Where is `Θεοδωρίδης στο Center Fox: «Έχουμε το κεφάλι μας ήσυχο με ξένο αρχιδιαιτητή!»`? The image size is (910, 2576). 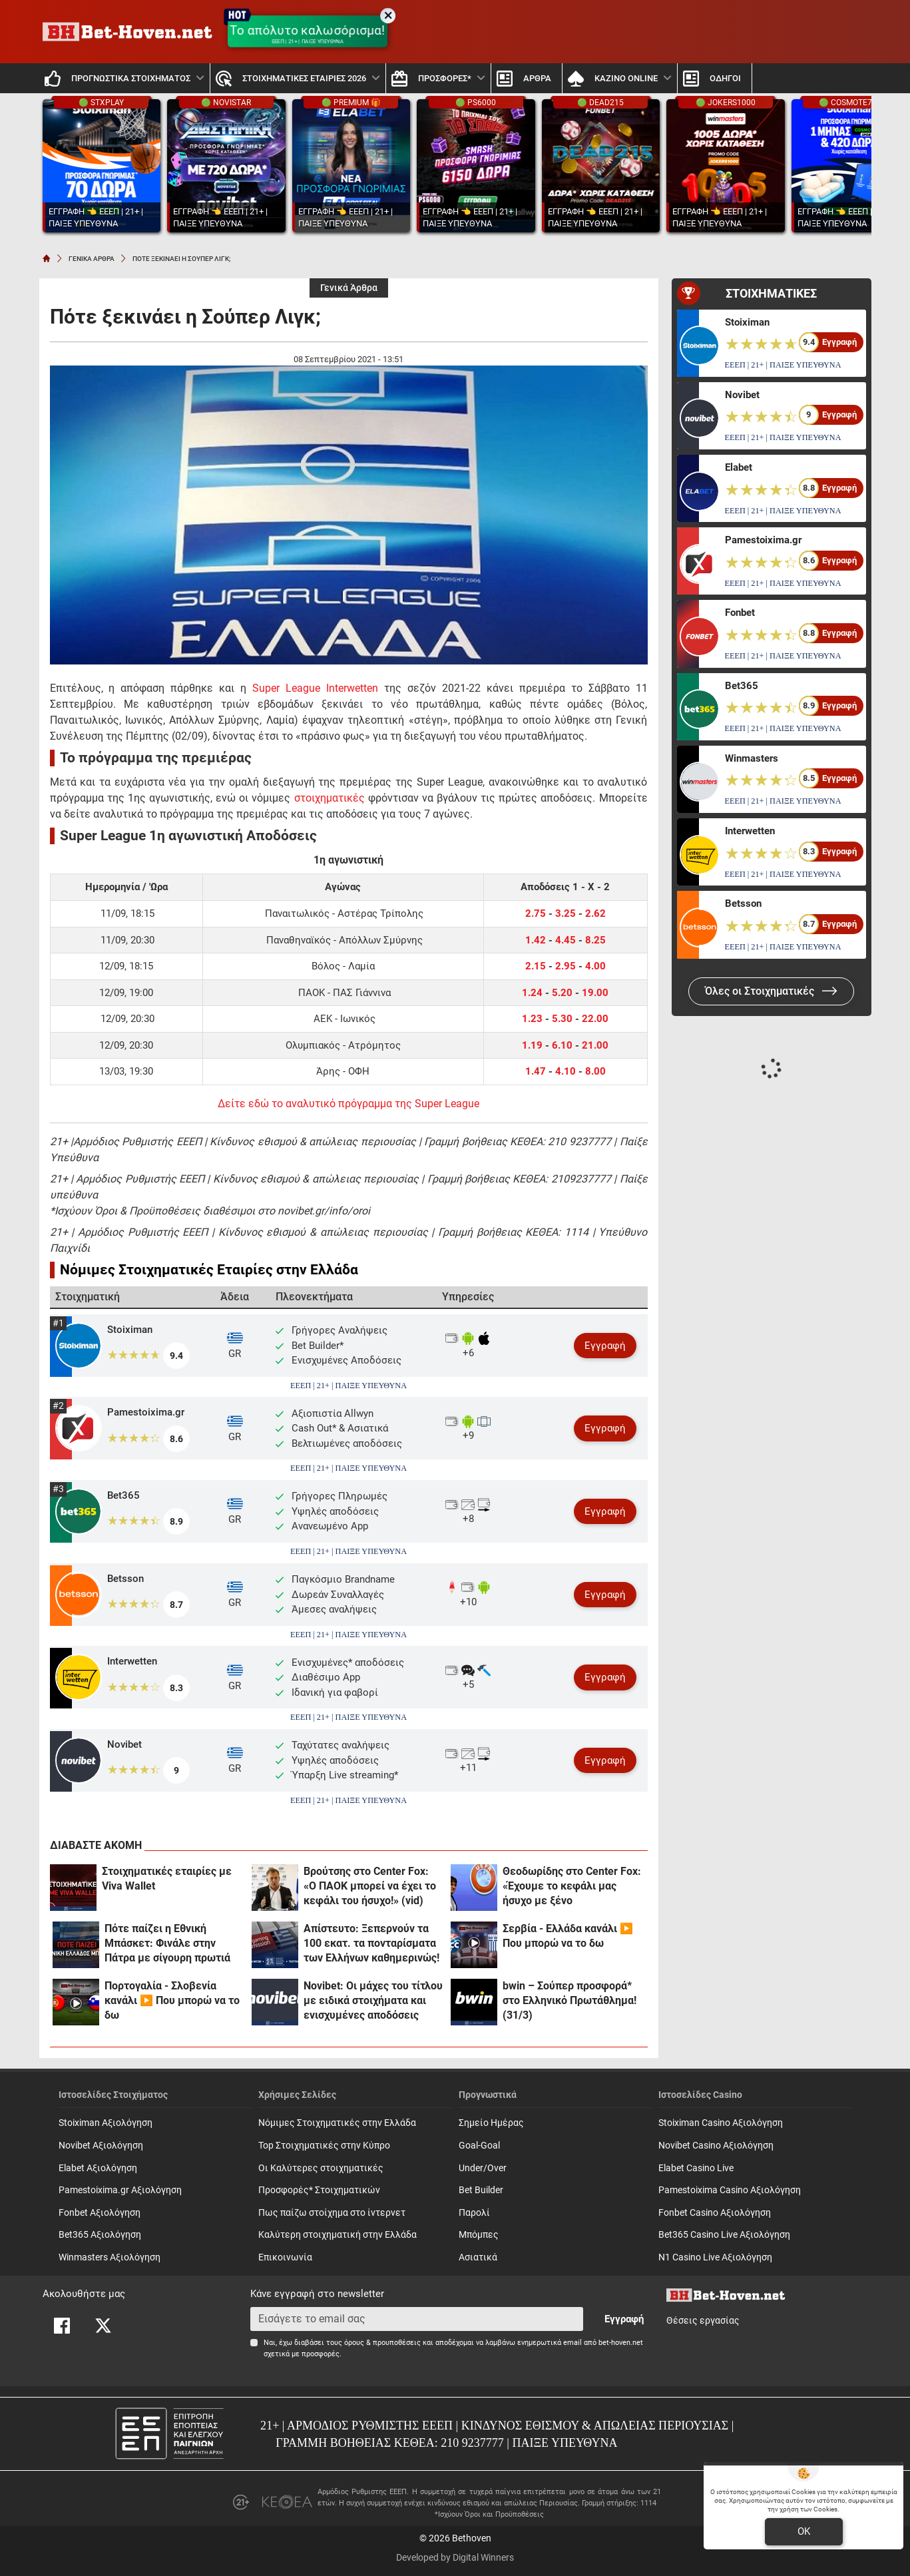
Θεοδωρίδης στο Center Fox: «Έχουμε το κεφάλι μας ήσυχο με ξένο αρχιδιαιτητή!» is located at coordinates (572, 1886).